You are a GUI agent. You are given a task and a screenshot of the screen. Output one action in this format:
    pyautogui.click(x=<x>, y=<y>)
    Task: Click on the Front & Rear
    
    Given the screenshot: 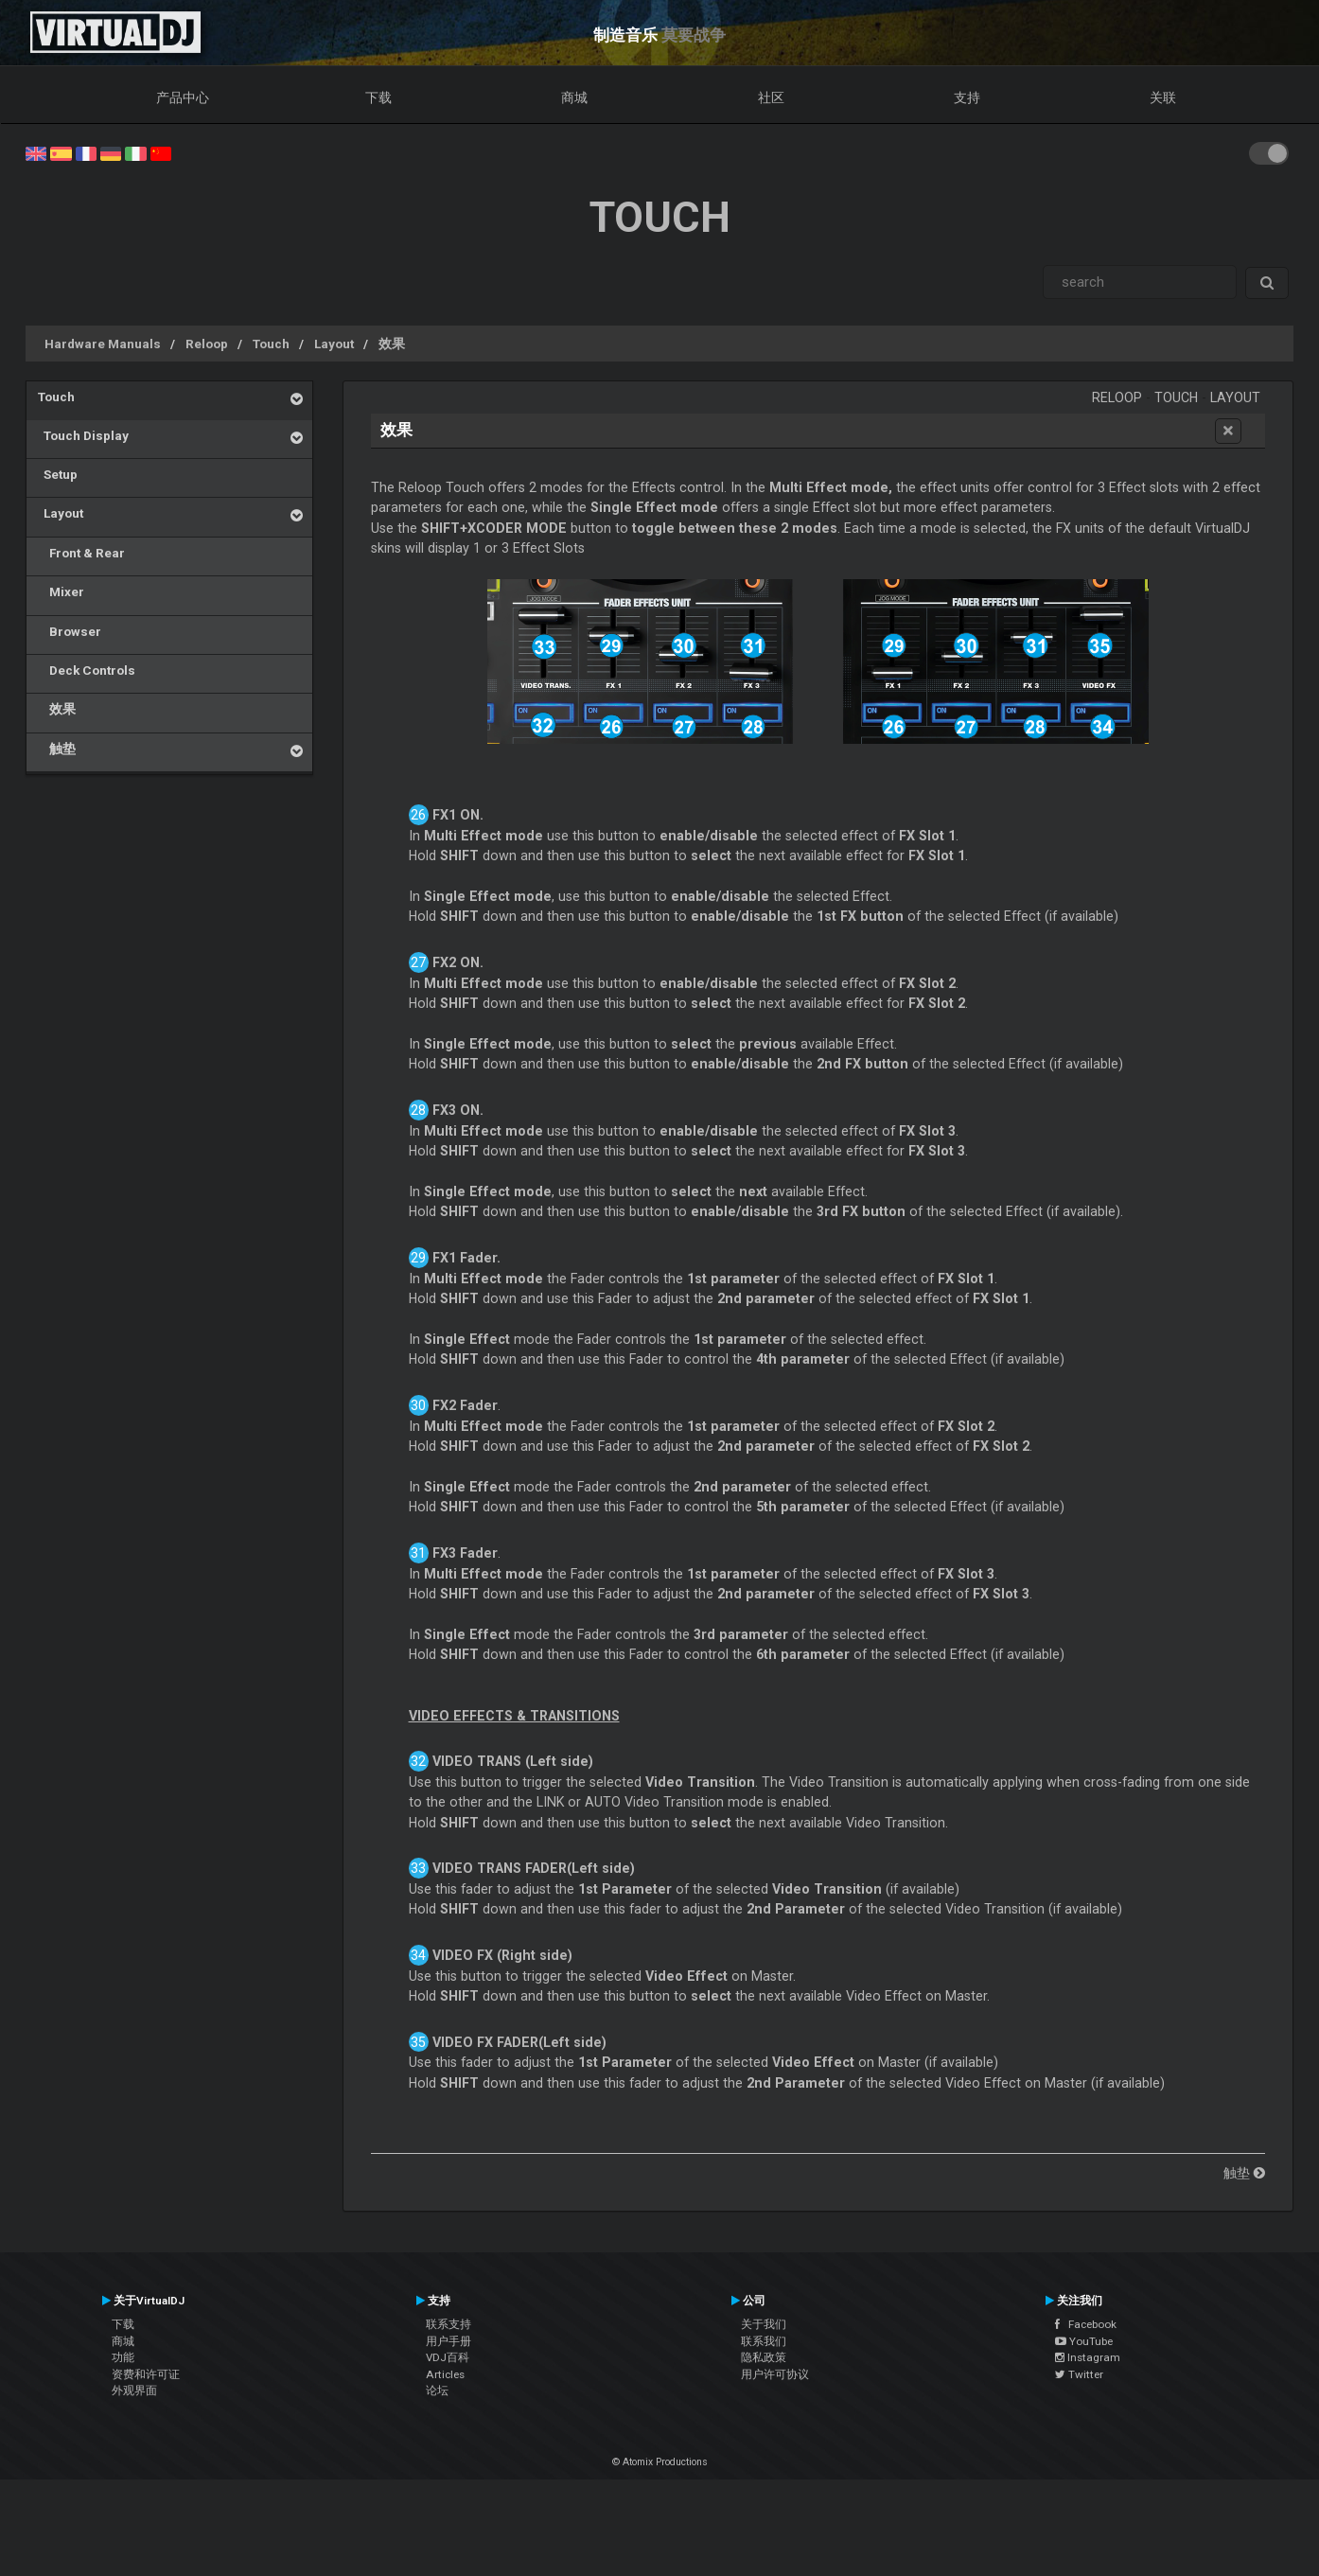 What is the action you would take?
    pyautogui.click(x=81, y=552)
    